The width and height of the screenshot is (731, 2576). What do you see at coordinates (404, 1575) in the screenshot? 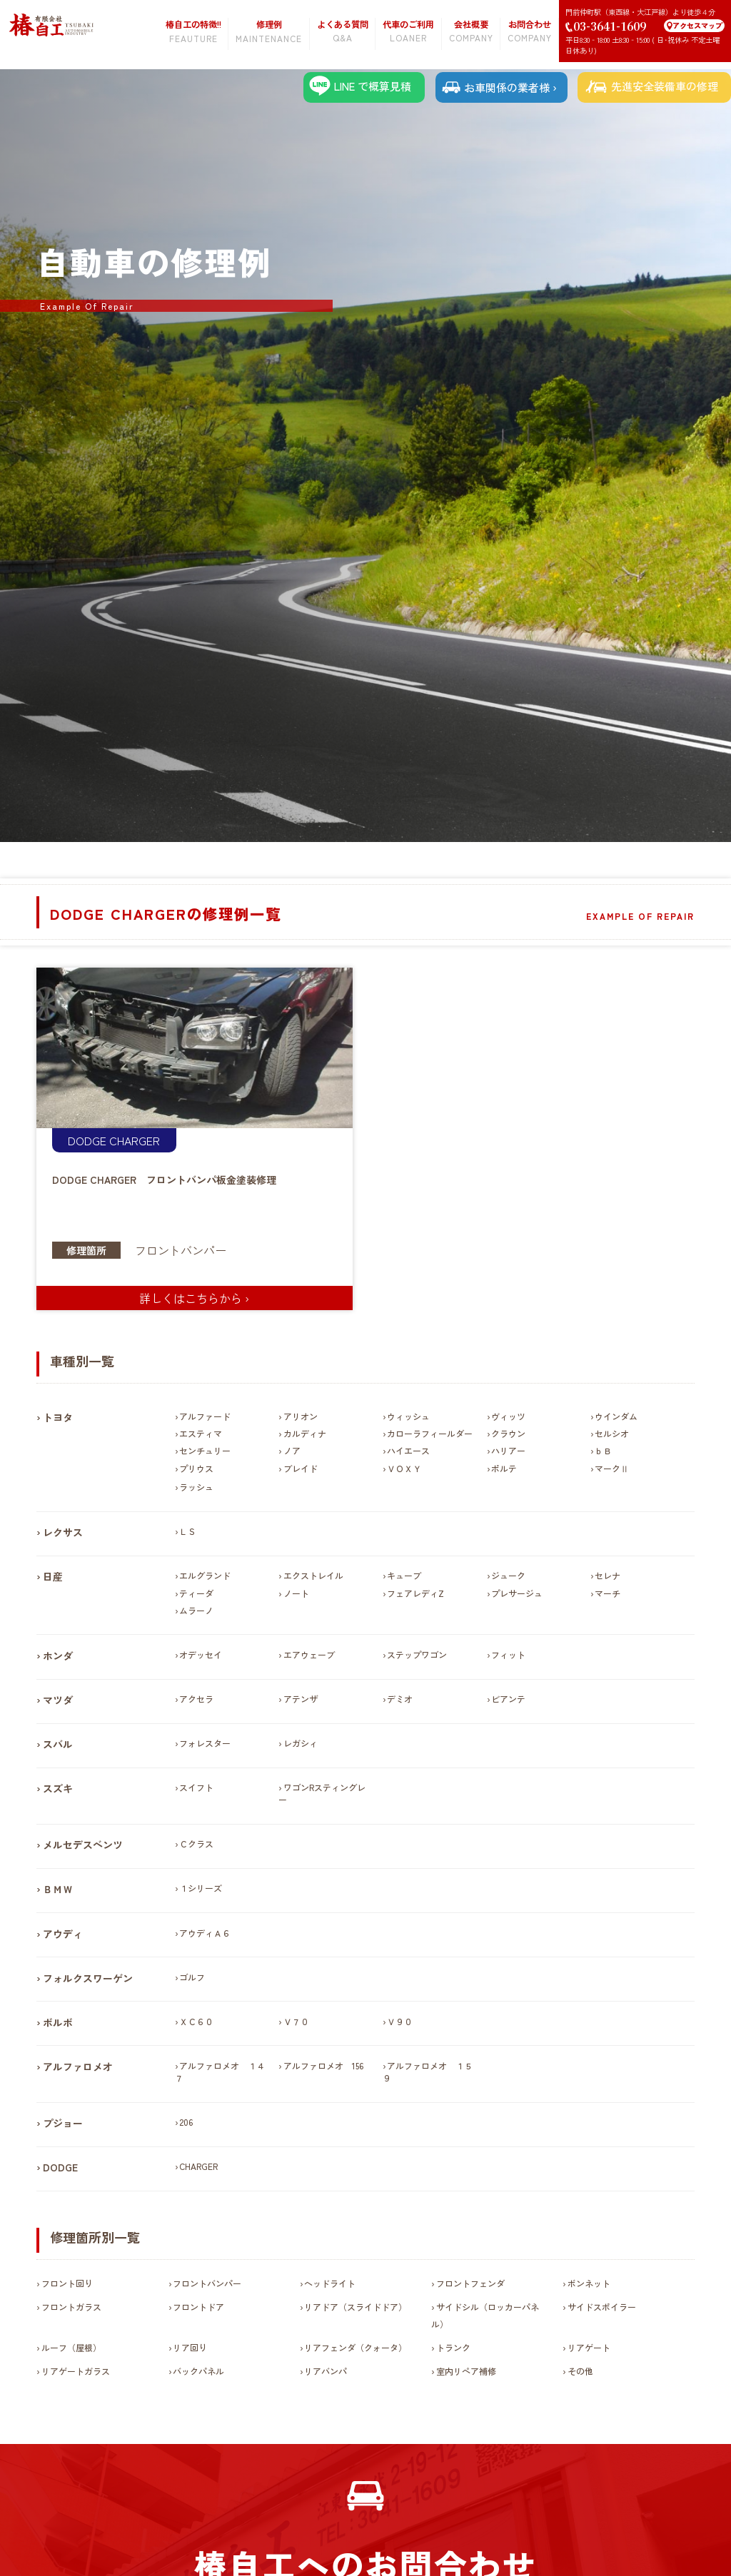
I see `キューブ` at bounding box center [404, 1575].